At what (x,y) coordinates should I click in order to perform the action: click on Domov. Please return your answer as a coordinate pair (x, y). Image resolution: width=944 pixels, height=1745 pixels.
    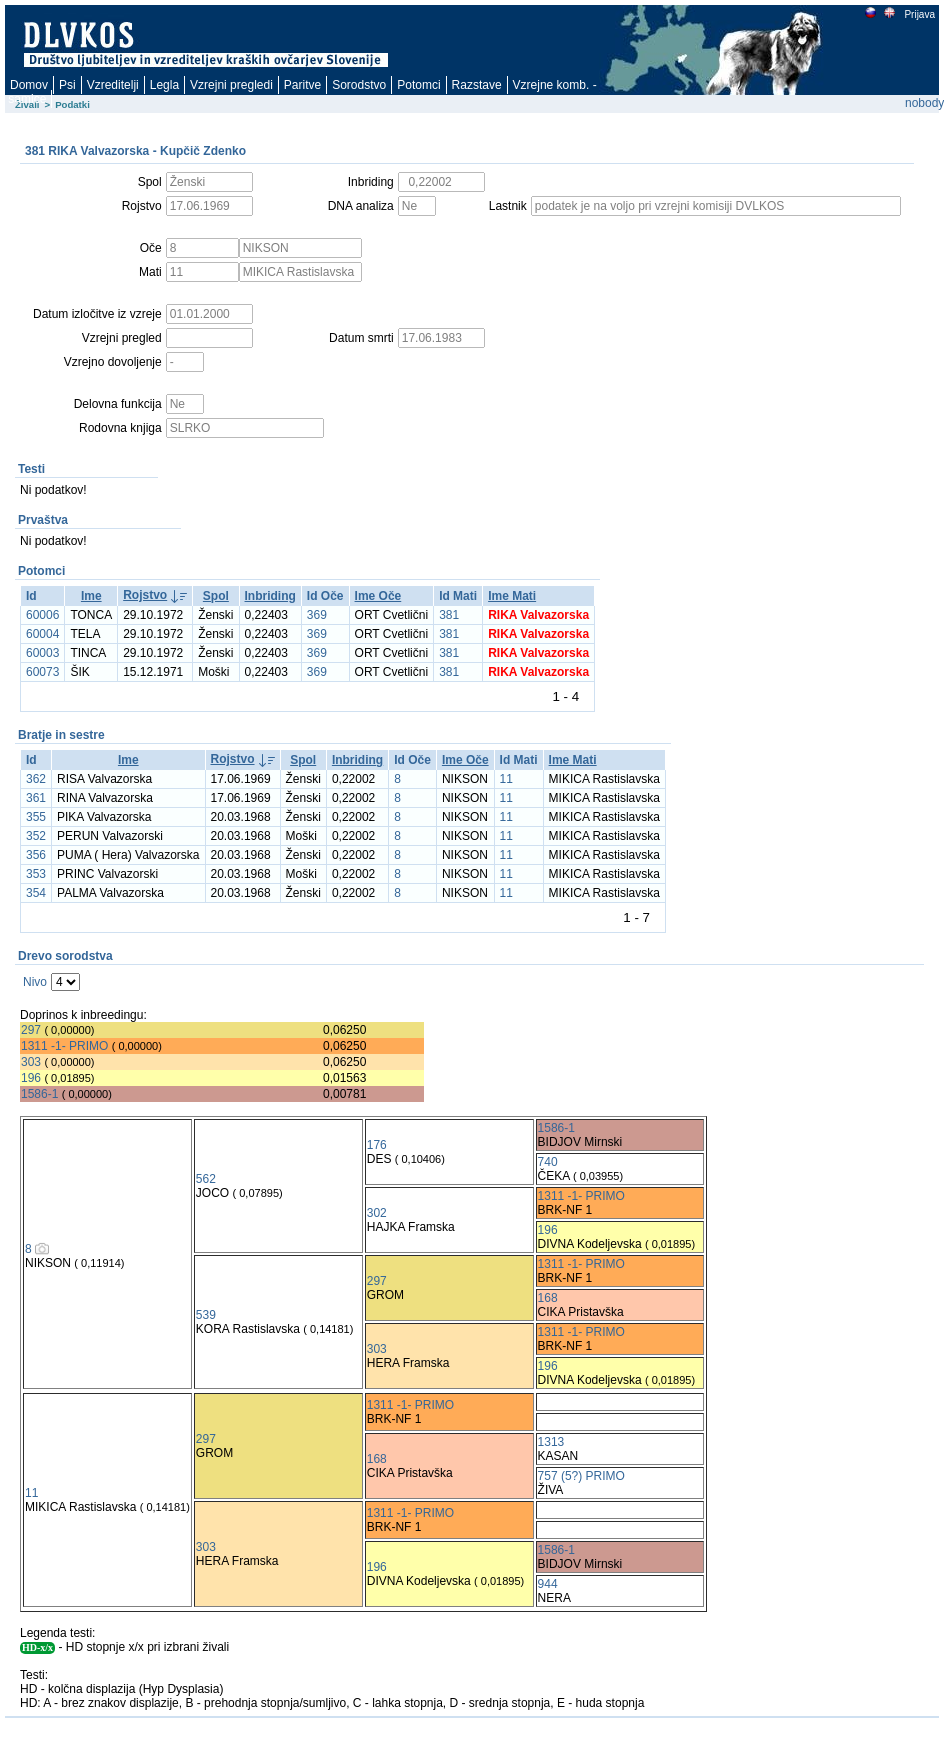
    Looking at the image, I should click on (29, 85).